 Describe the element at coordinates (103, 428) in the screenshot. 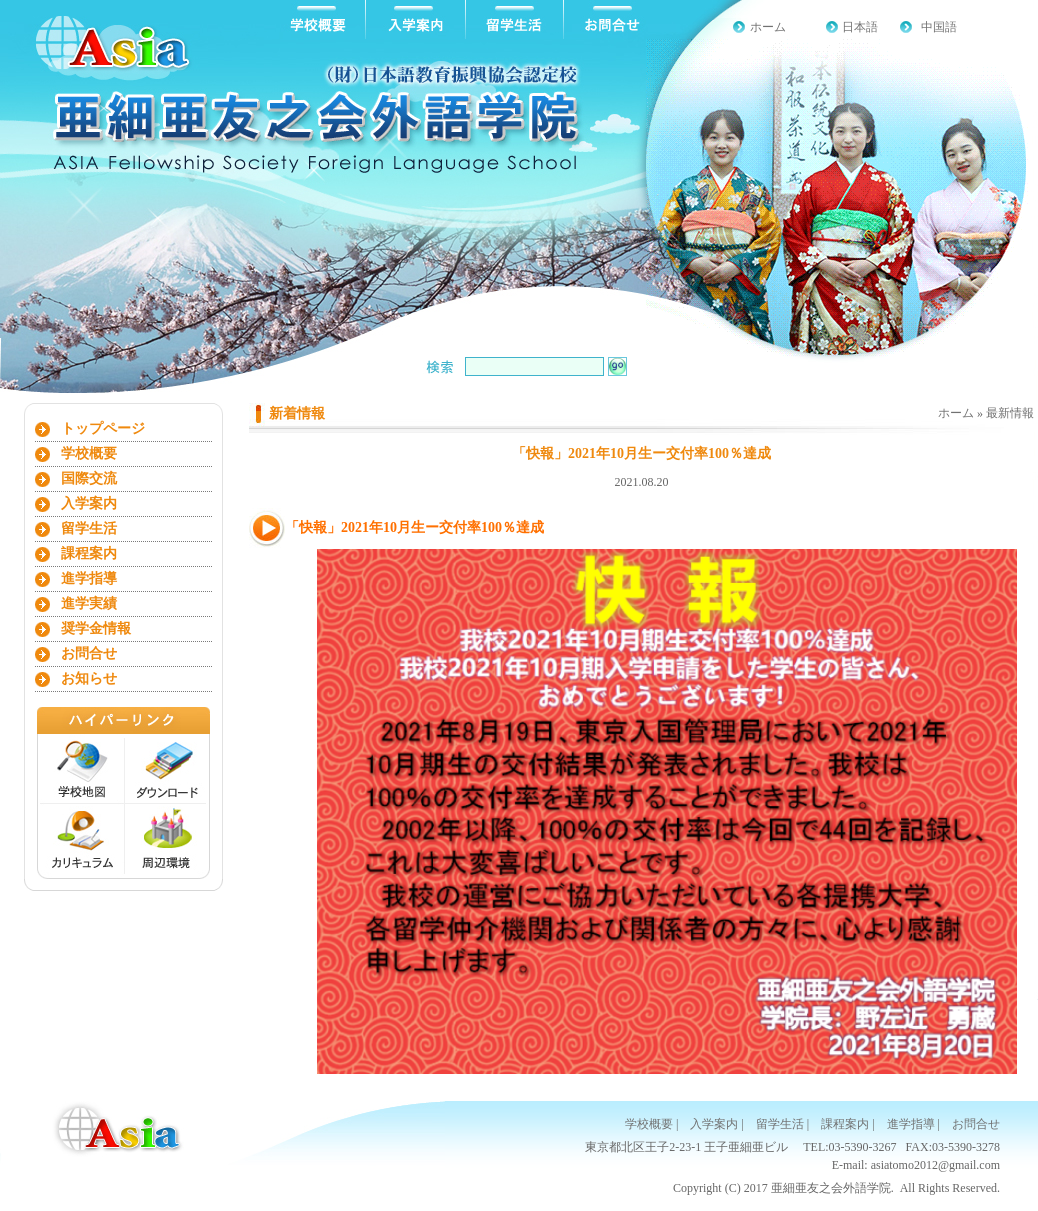

I see `トップページ` at that location.